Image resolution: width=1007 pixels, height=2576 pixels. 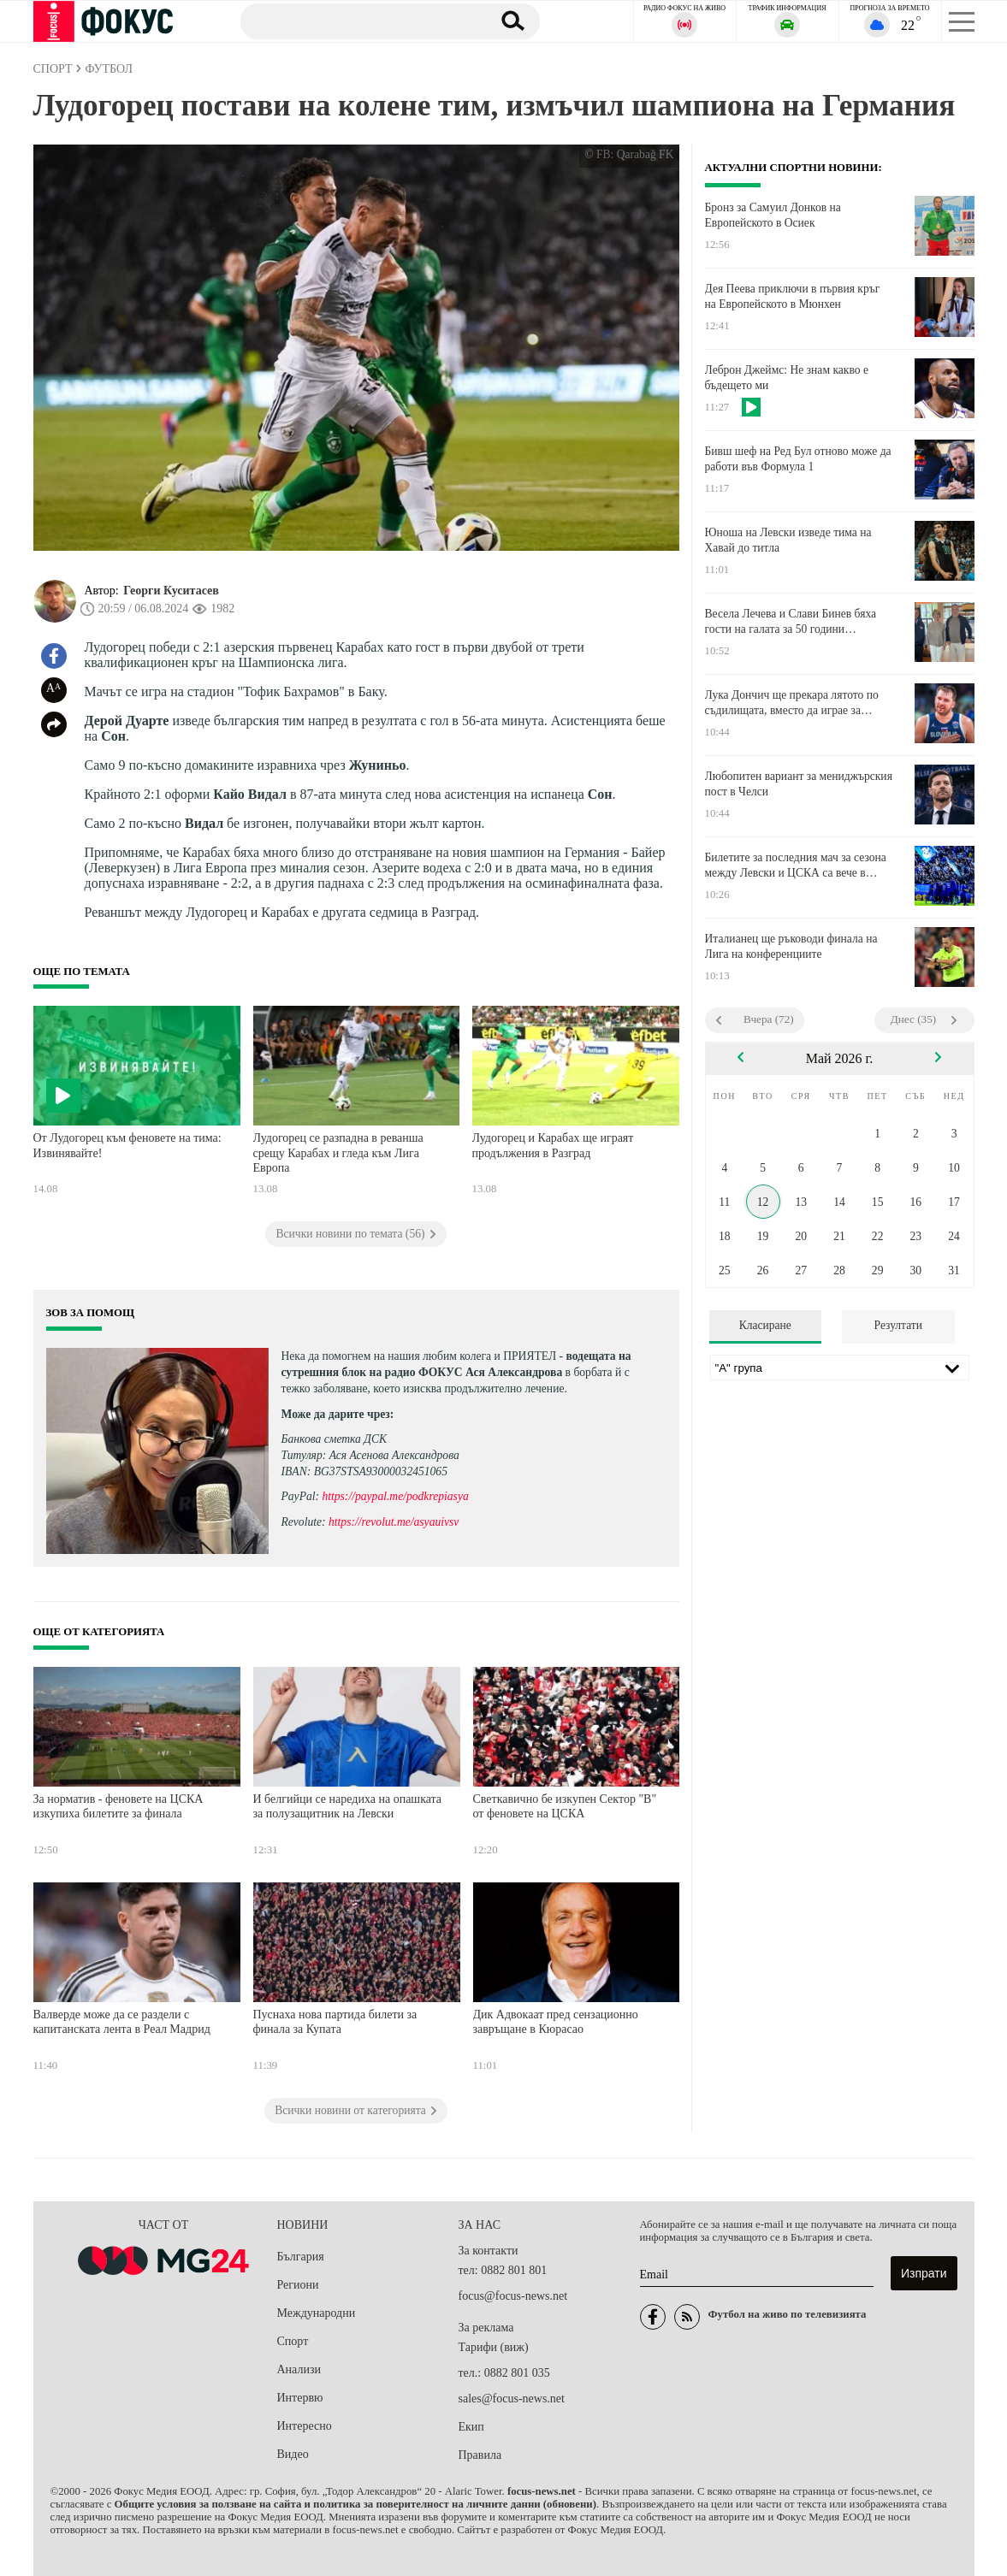 I want to click on Леброн Джеймс: Не знам какво е бъдещето ми, so click(x=786, y=377).